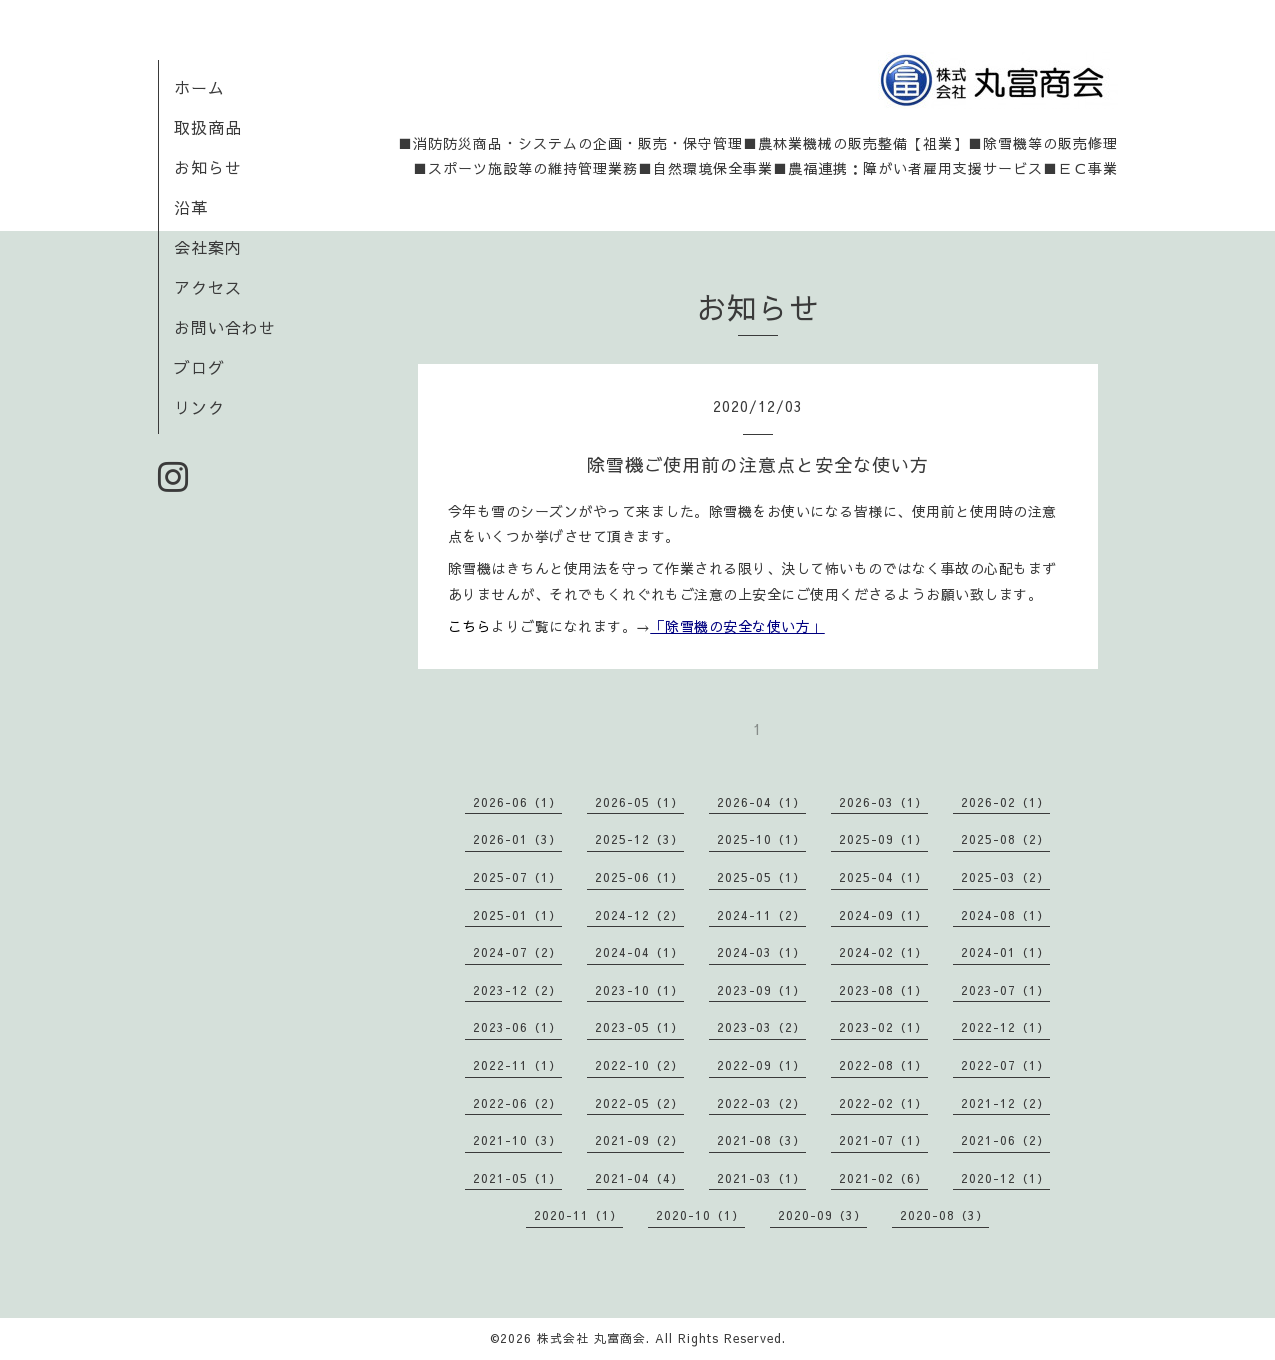  What do you see at coordinates (208, 287) in the screenshot?
I see `アクセス` at bounding box center [208, 287].